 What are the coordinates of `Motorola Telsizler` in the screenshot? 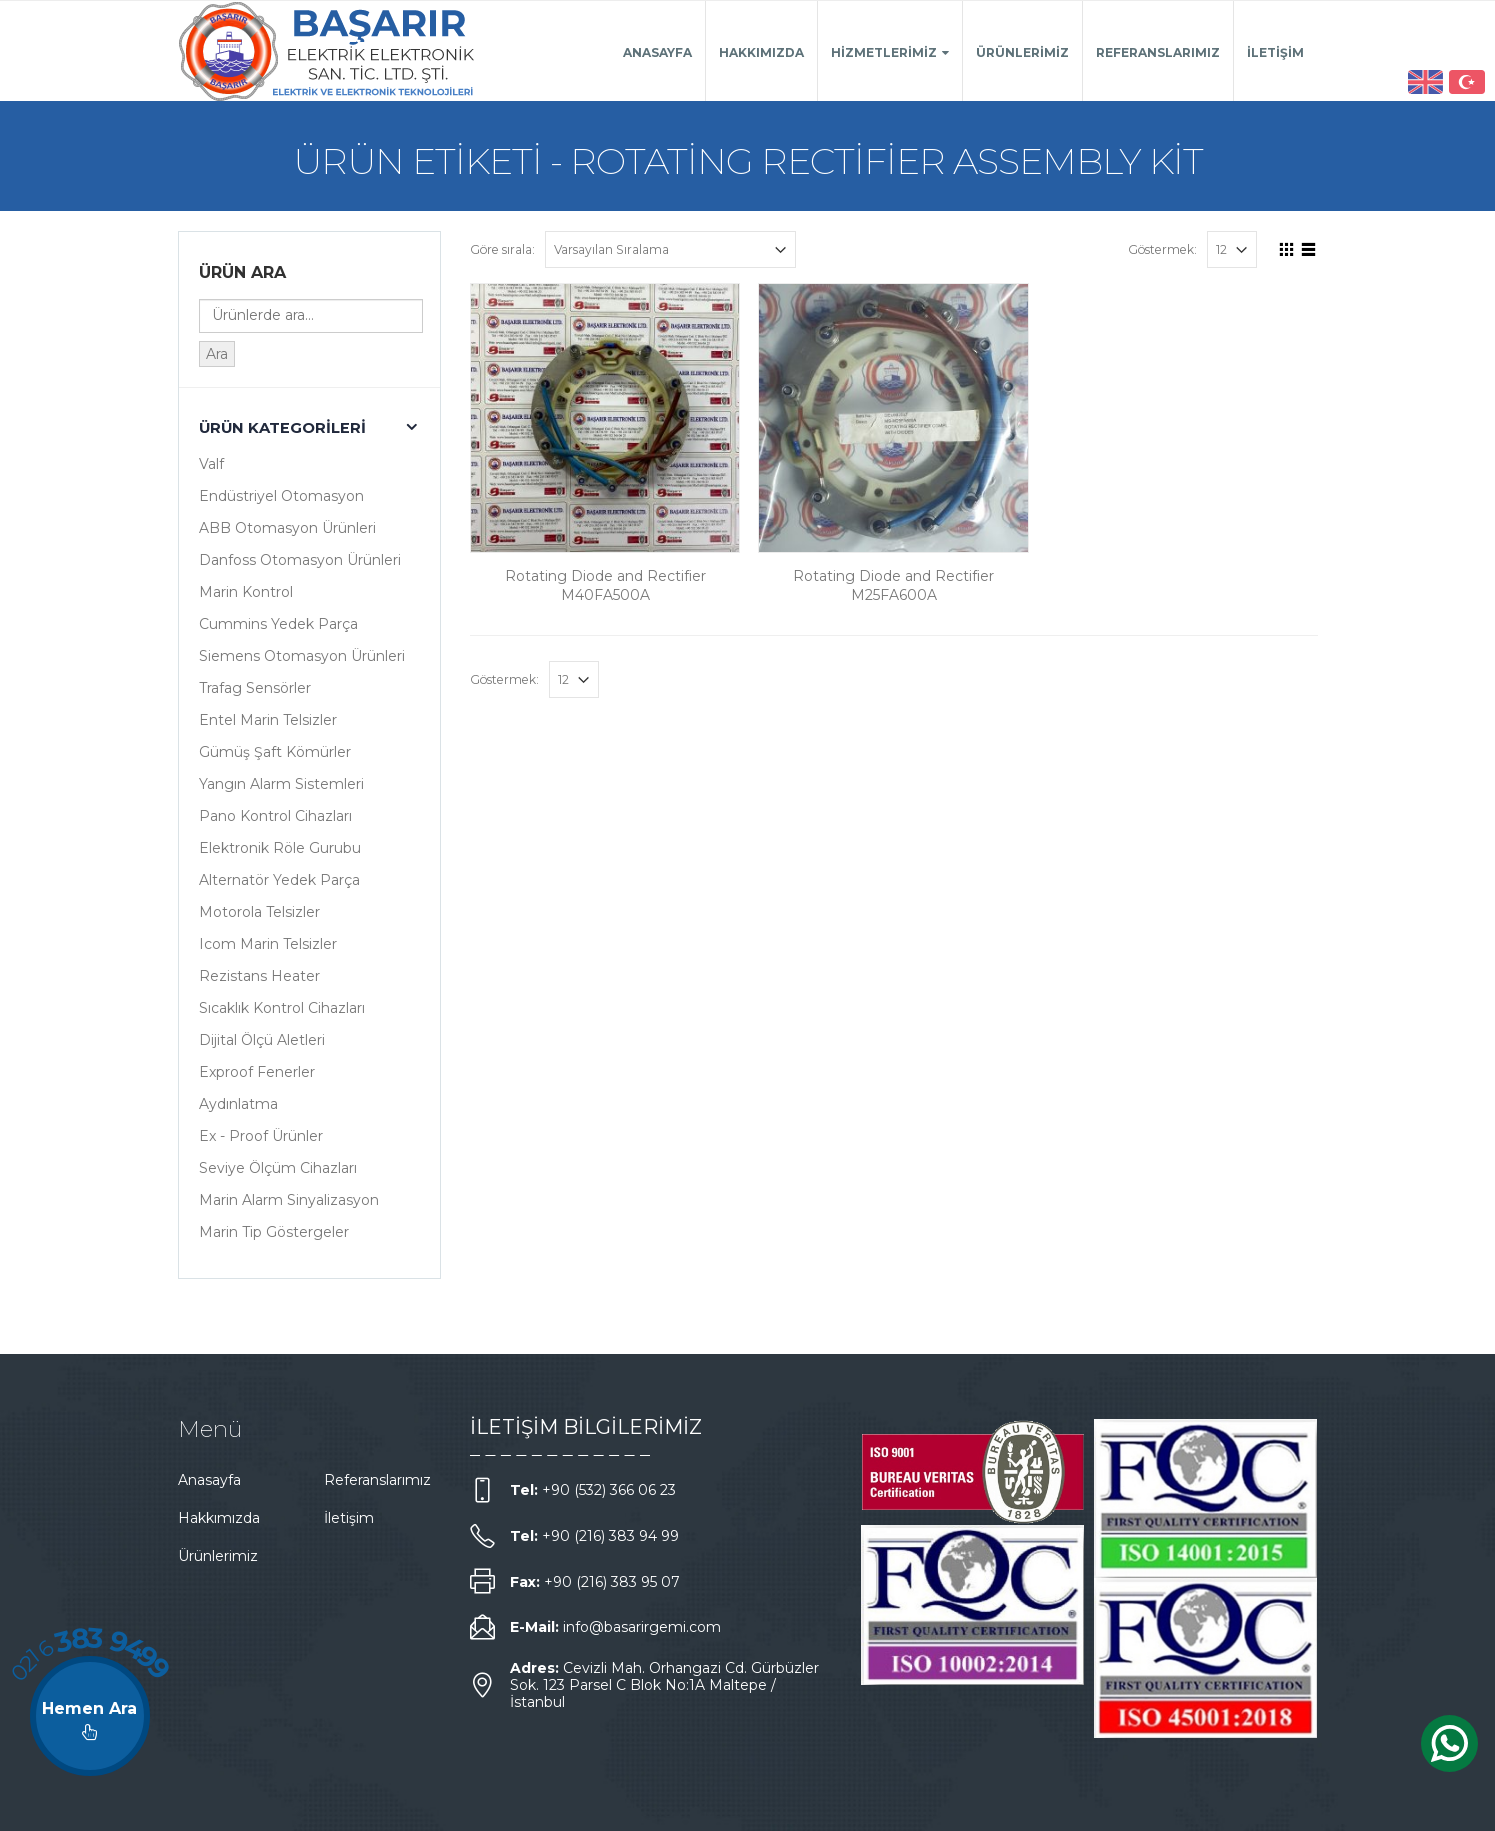 It's located at (259, 912).